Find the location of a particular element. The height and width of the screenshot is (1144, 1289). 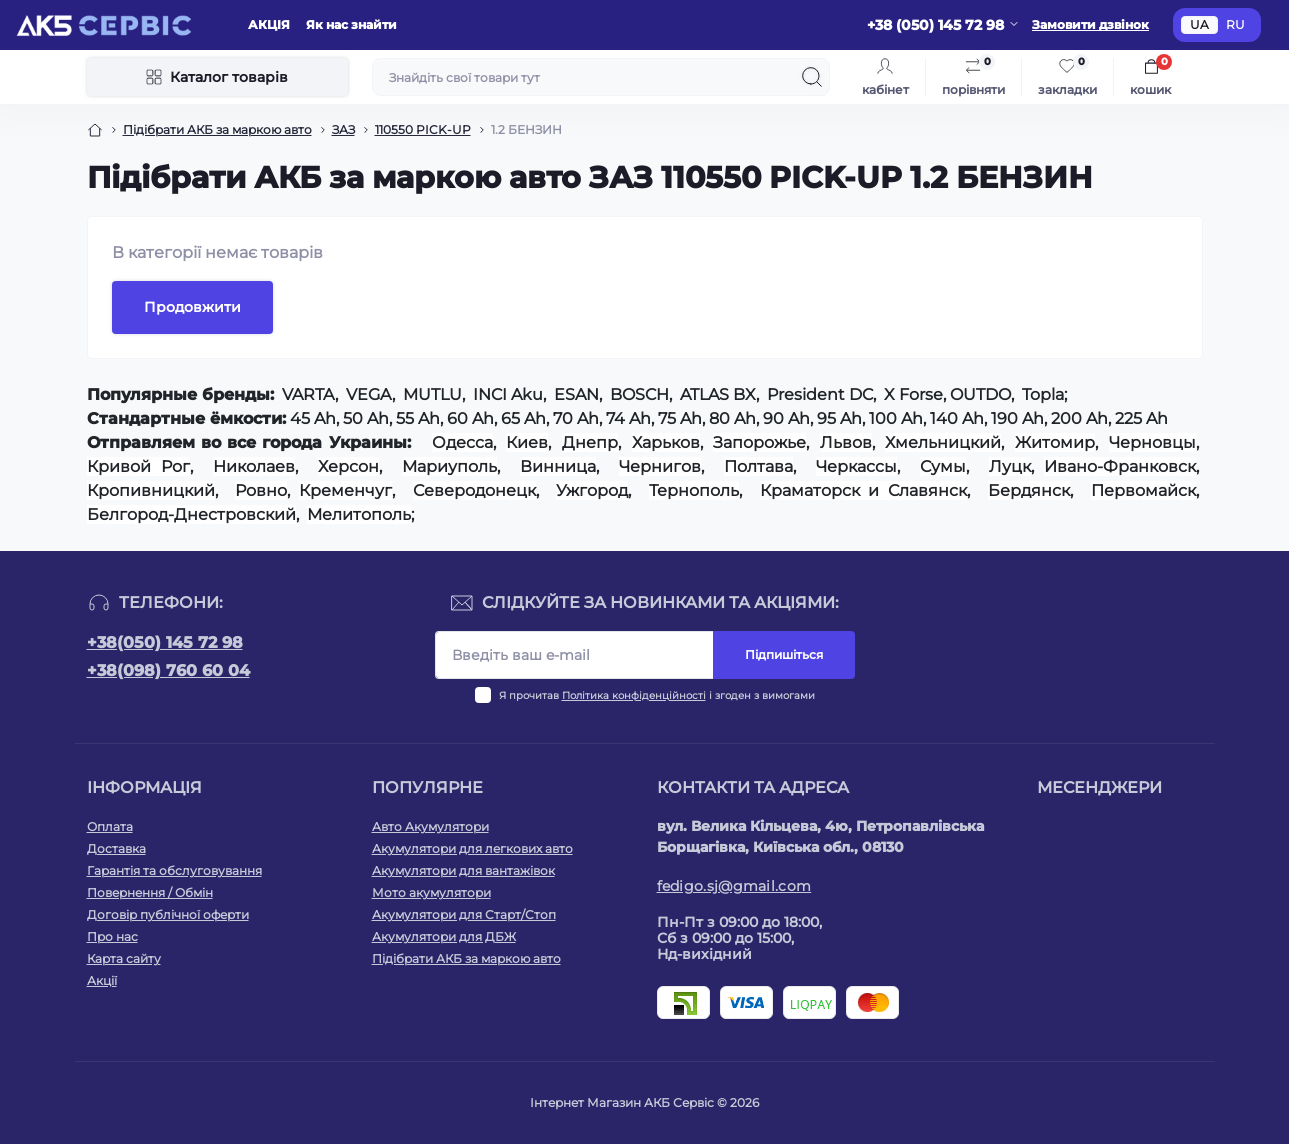

+38(098) 760 60 04 is located at coordinates (168, 670).